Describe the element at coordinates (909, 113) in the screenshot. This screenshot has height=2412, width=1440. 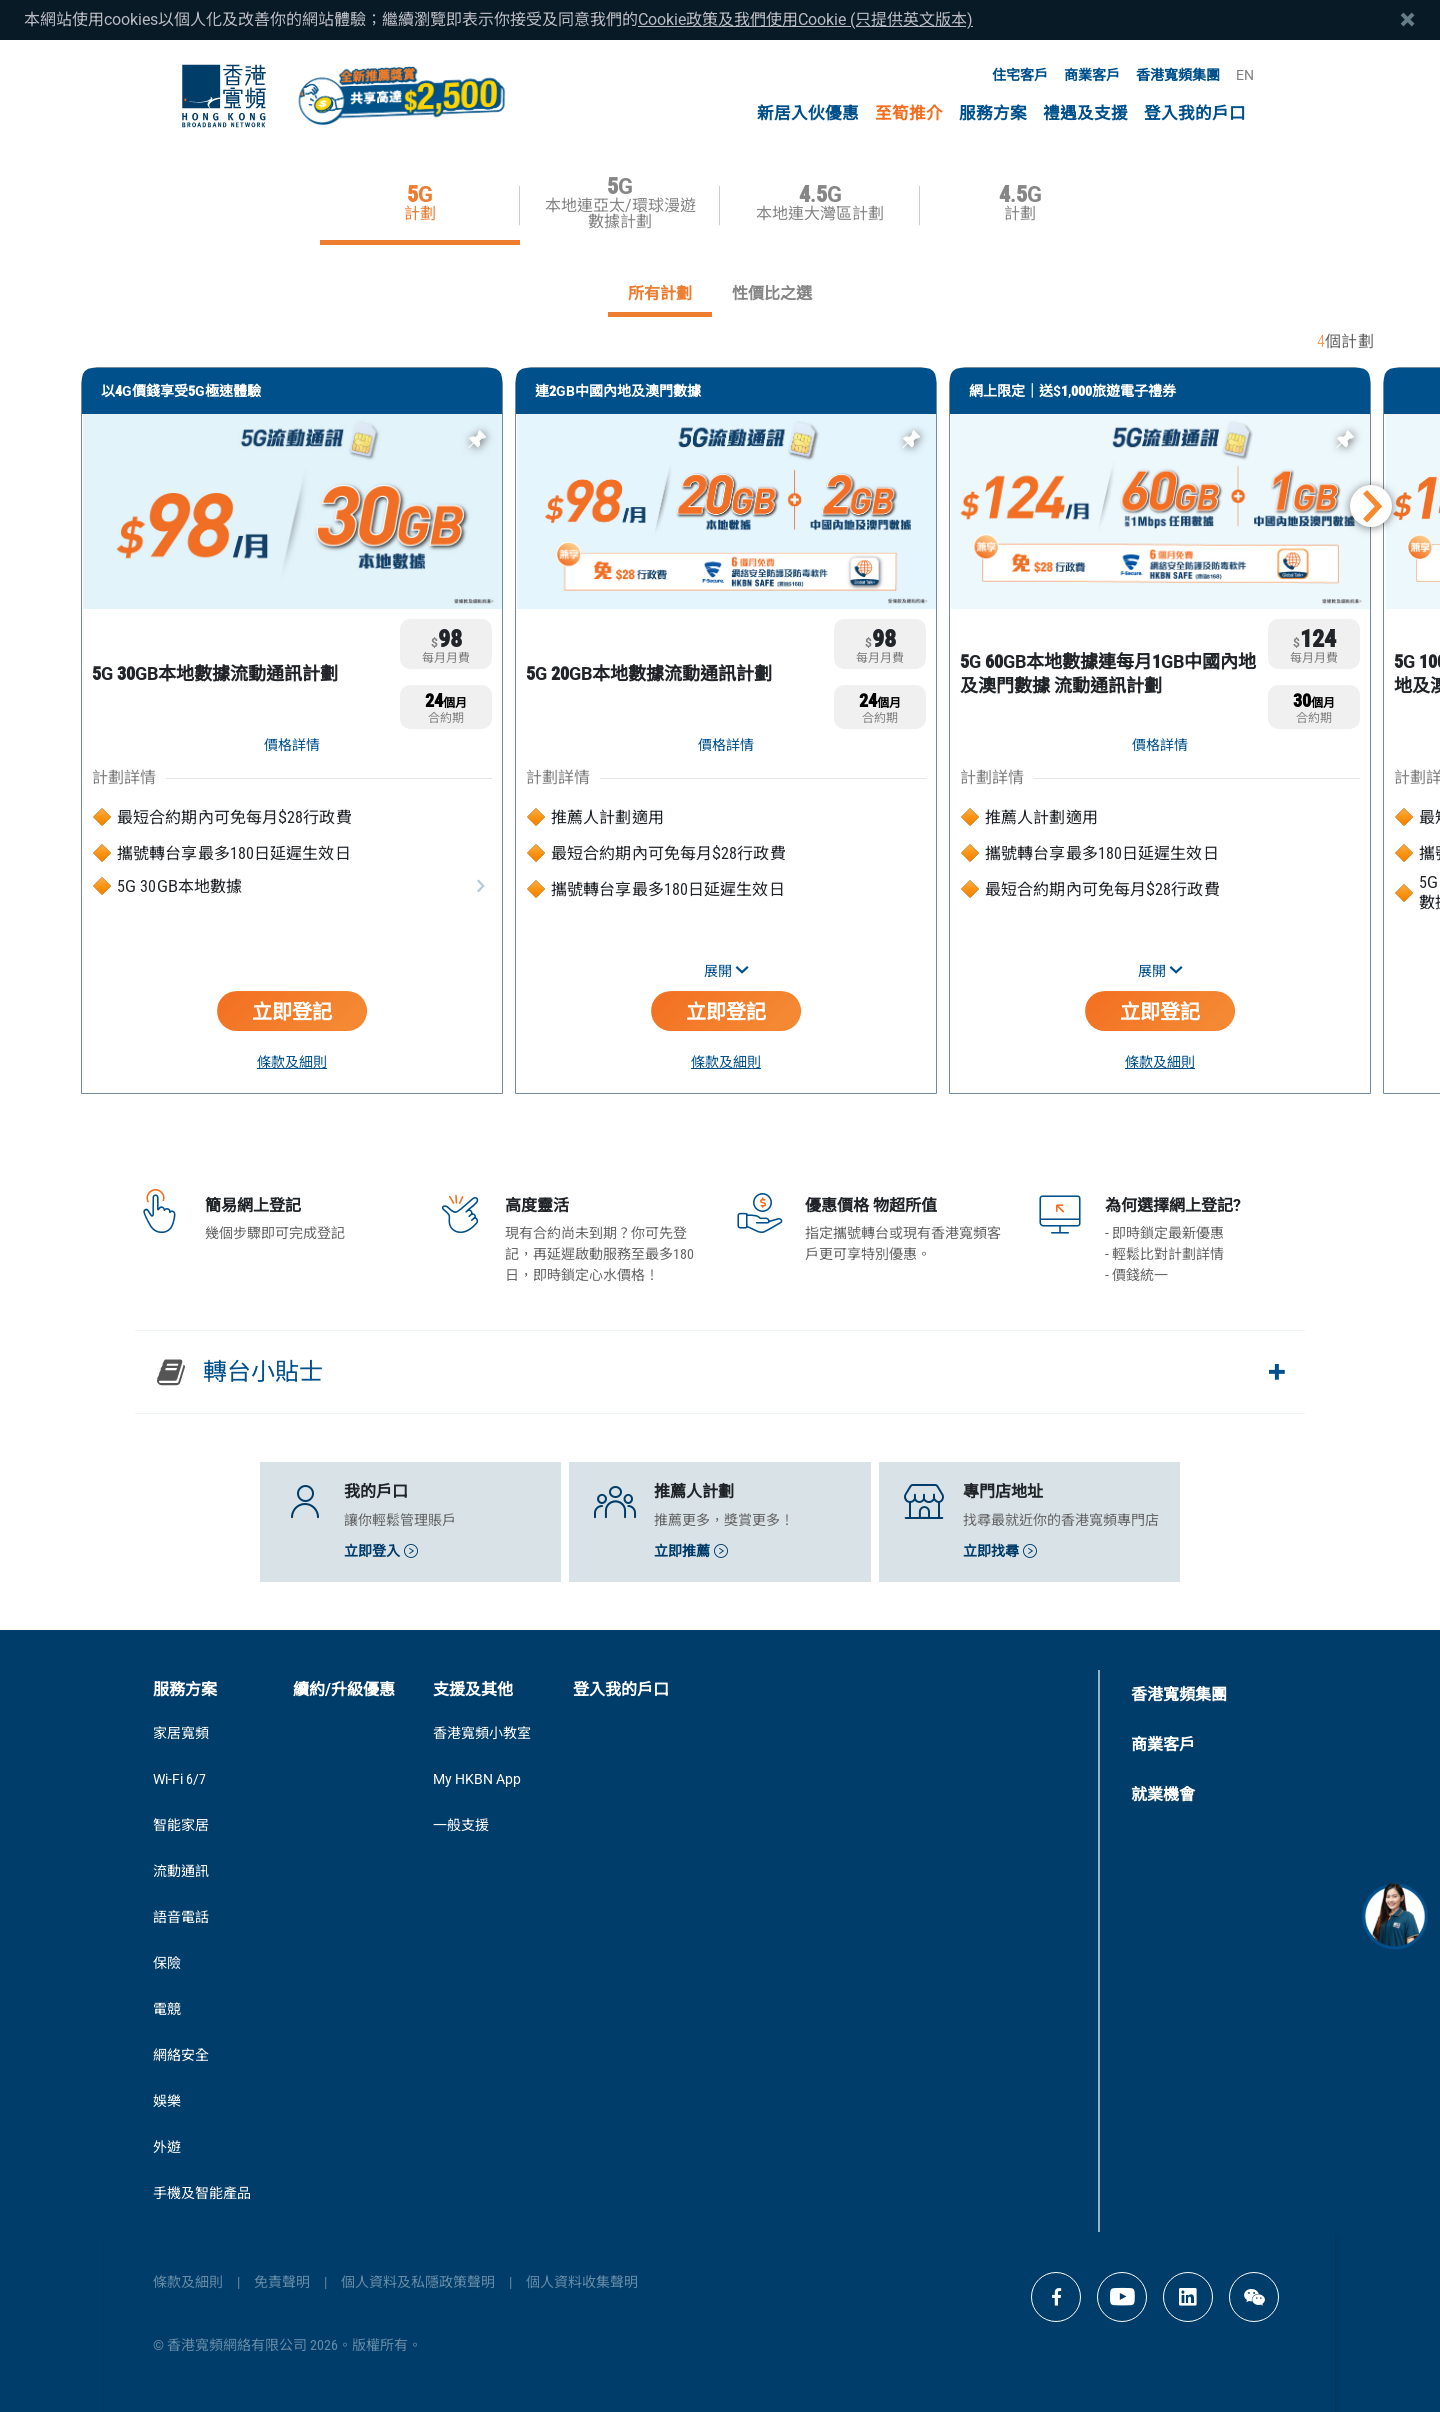
I see `至筍推介` at that location.